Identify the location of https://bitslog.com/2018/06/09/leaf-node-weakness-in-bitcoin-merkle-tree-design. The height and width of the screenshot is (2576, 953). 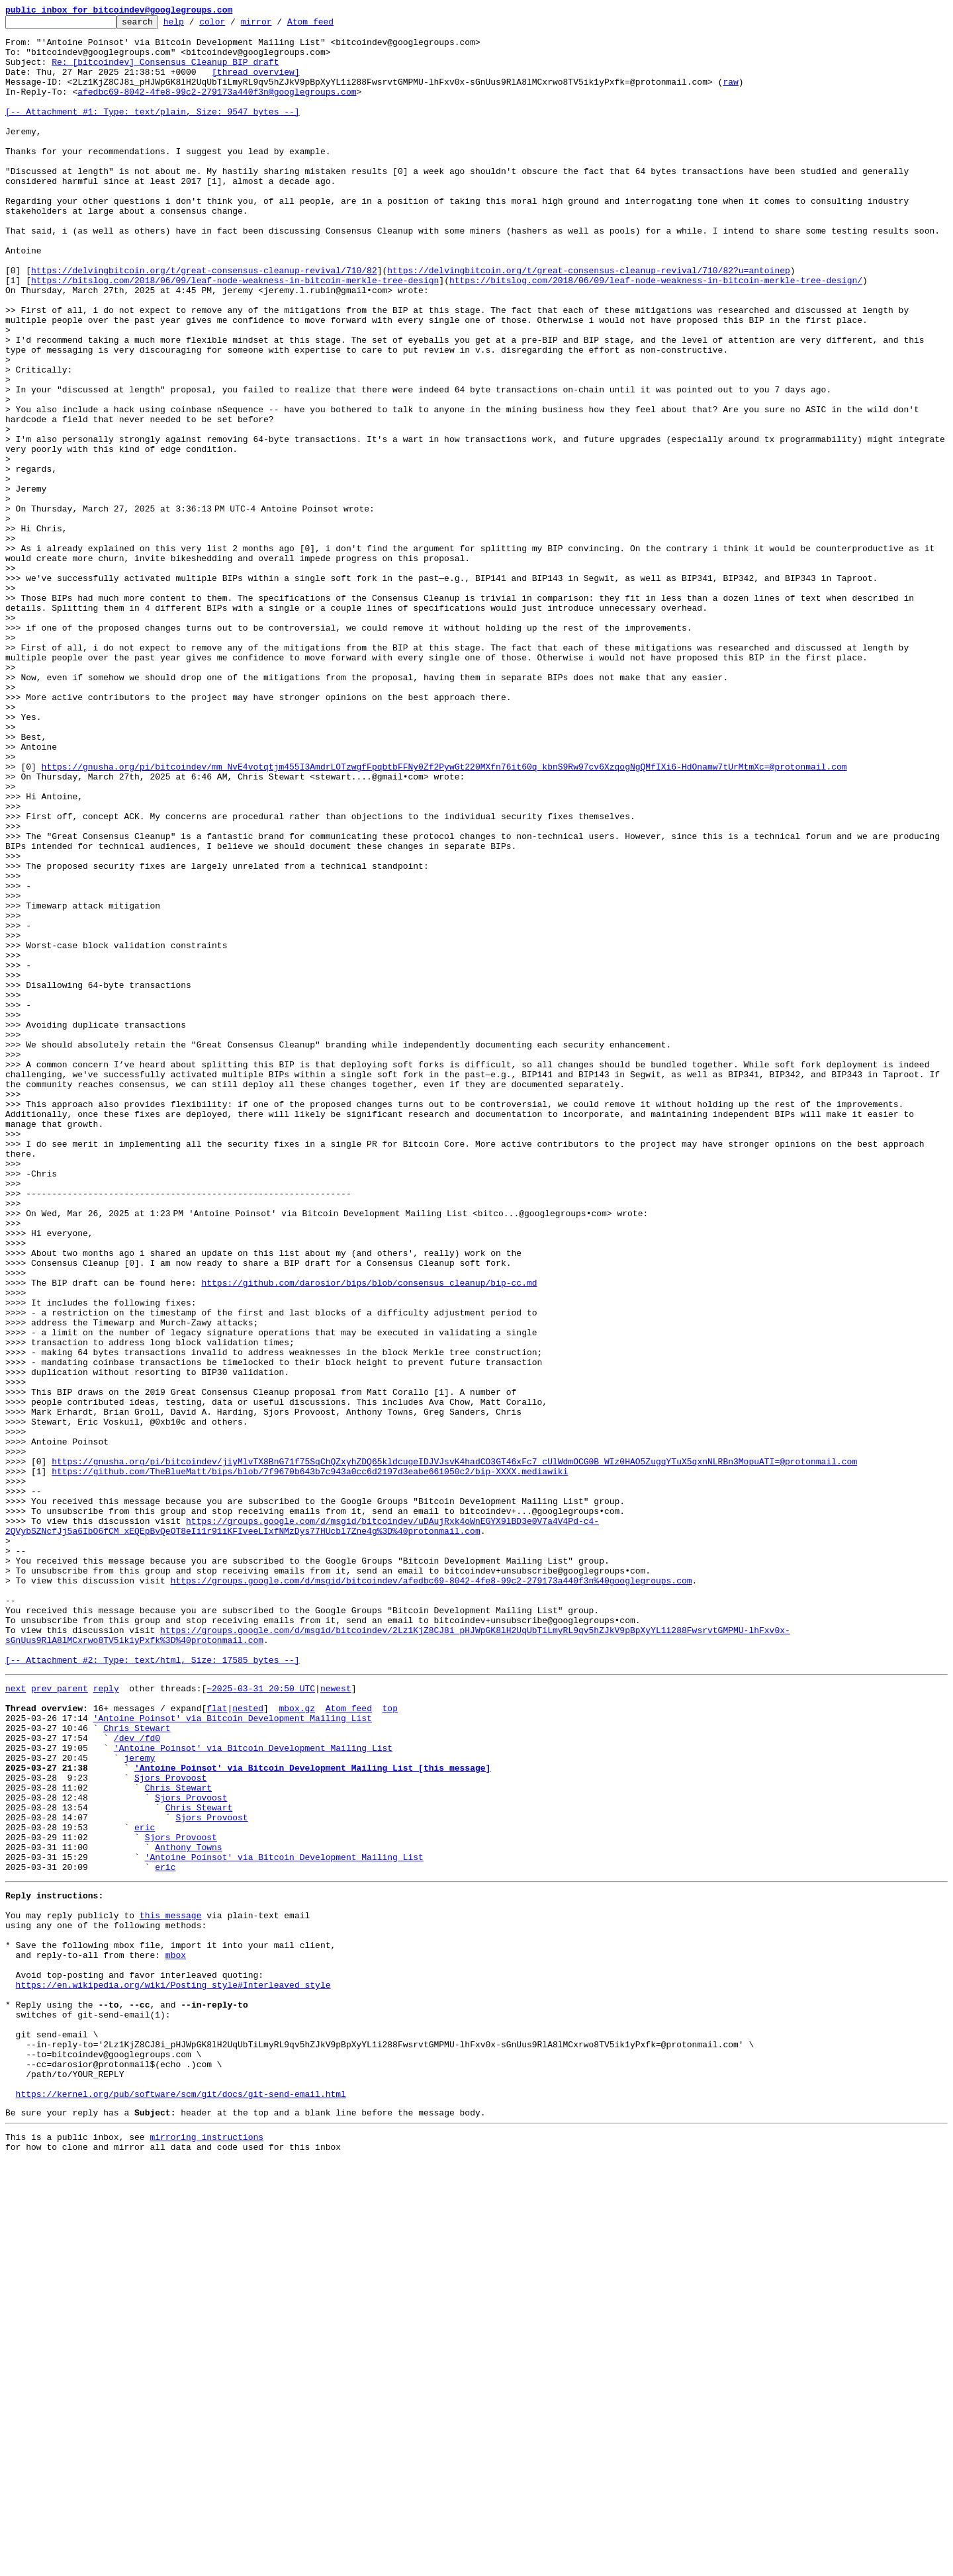
(235, 333).